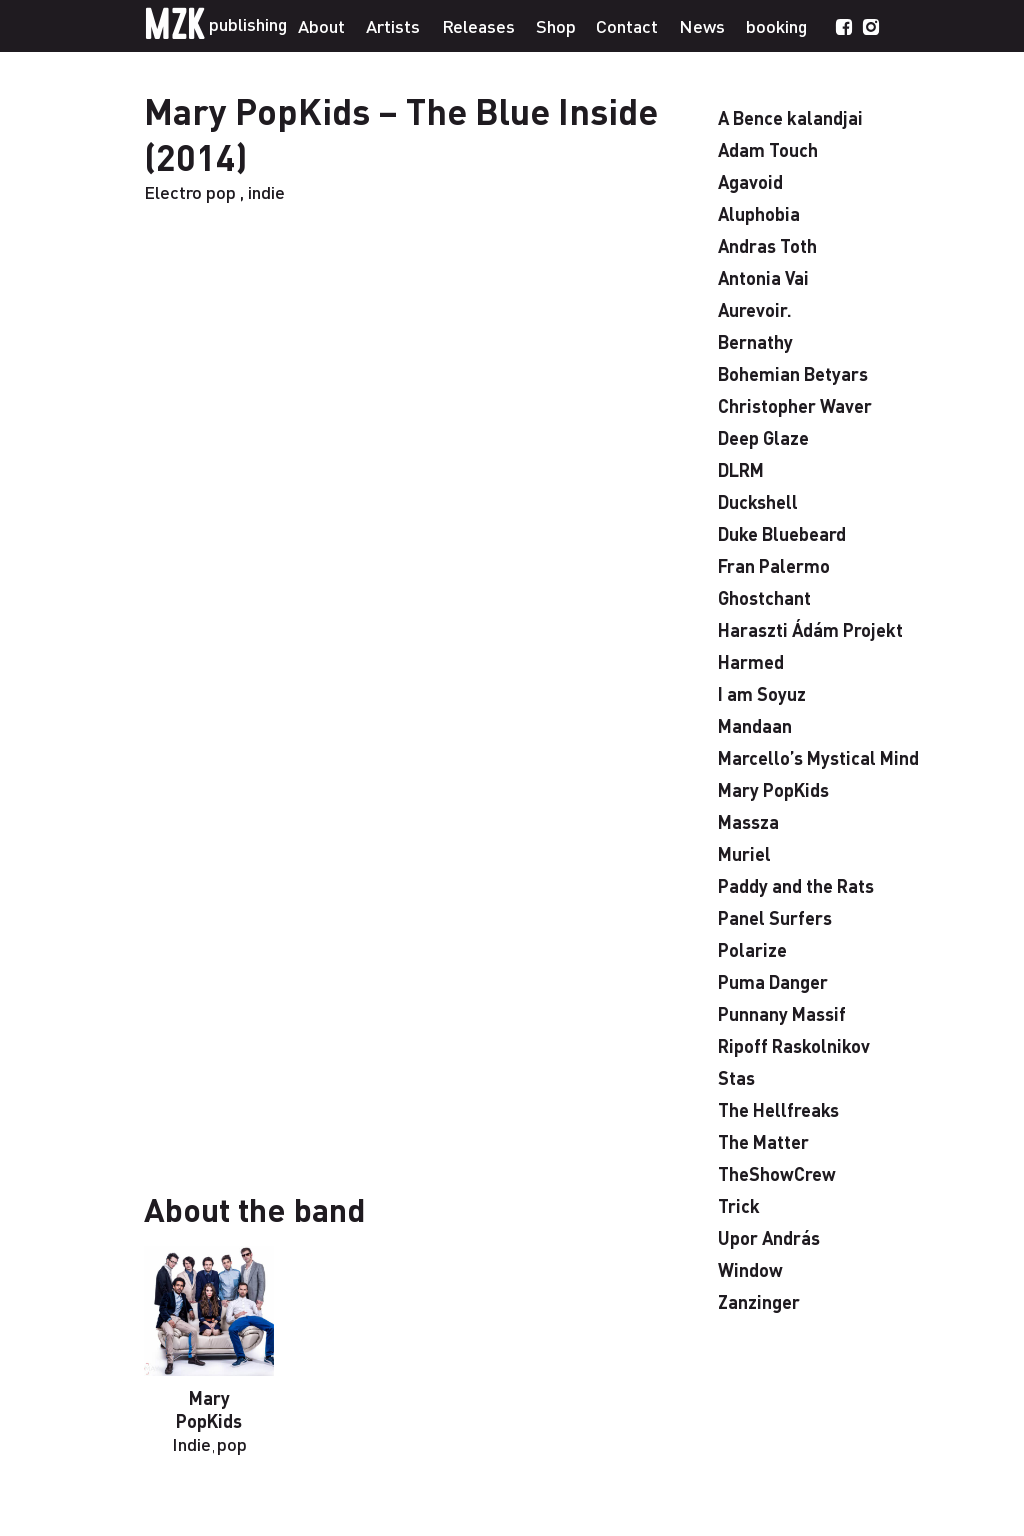 The width and height of the screenshot is (1024, 1536). I want to click on Aluphobia, so click(759, 213).